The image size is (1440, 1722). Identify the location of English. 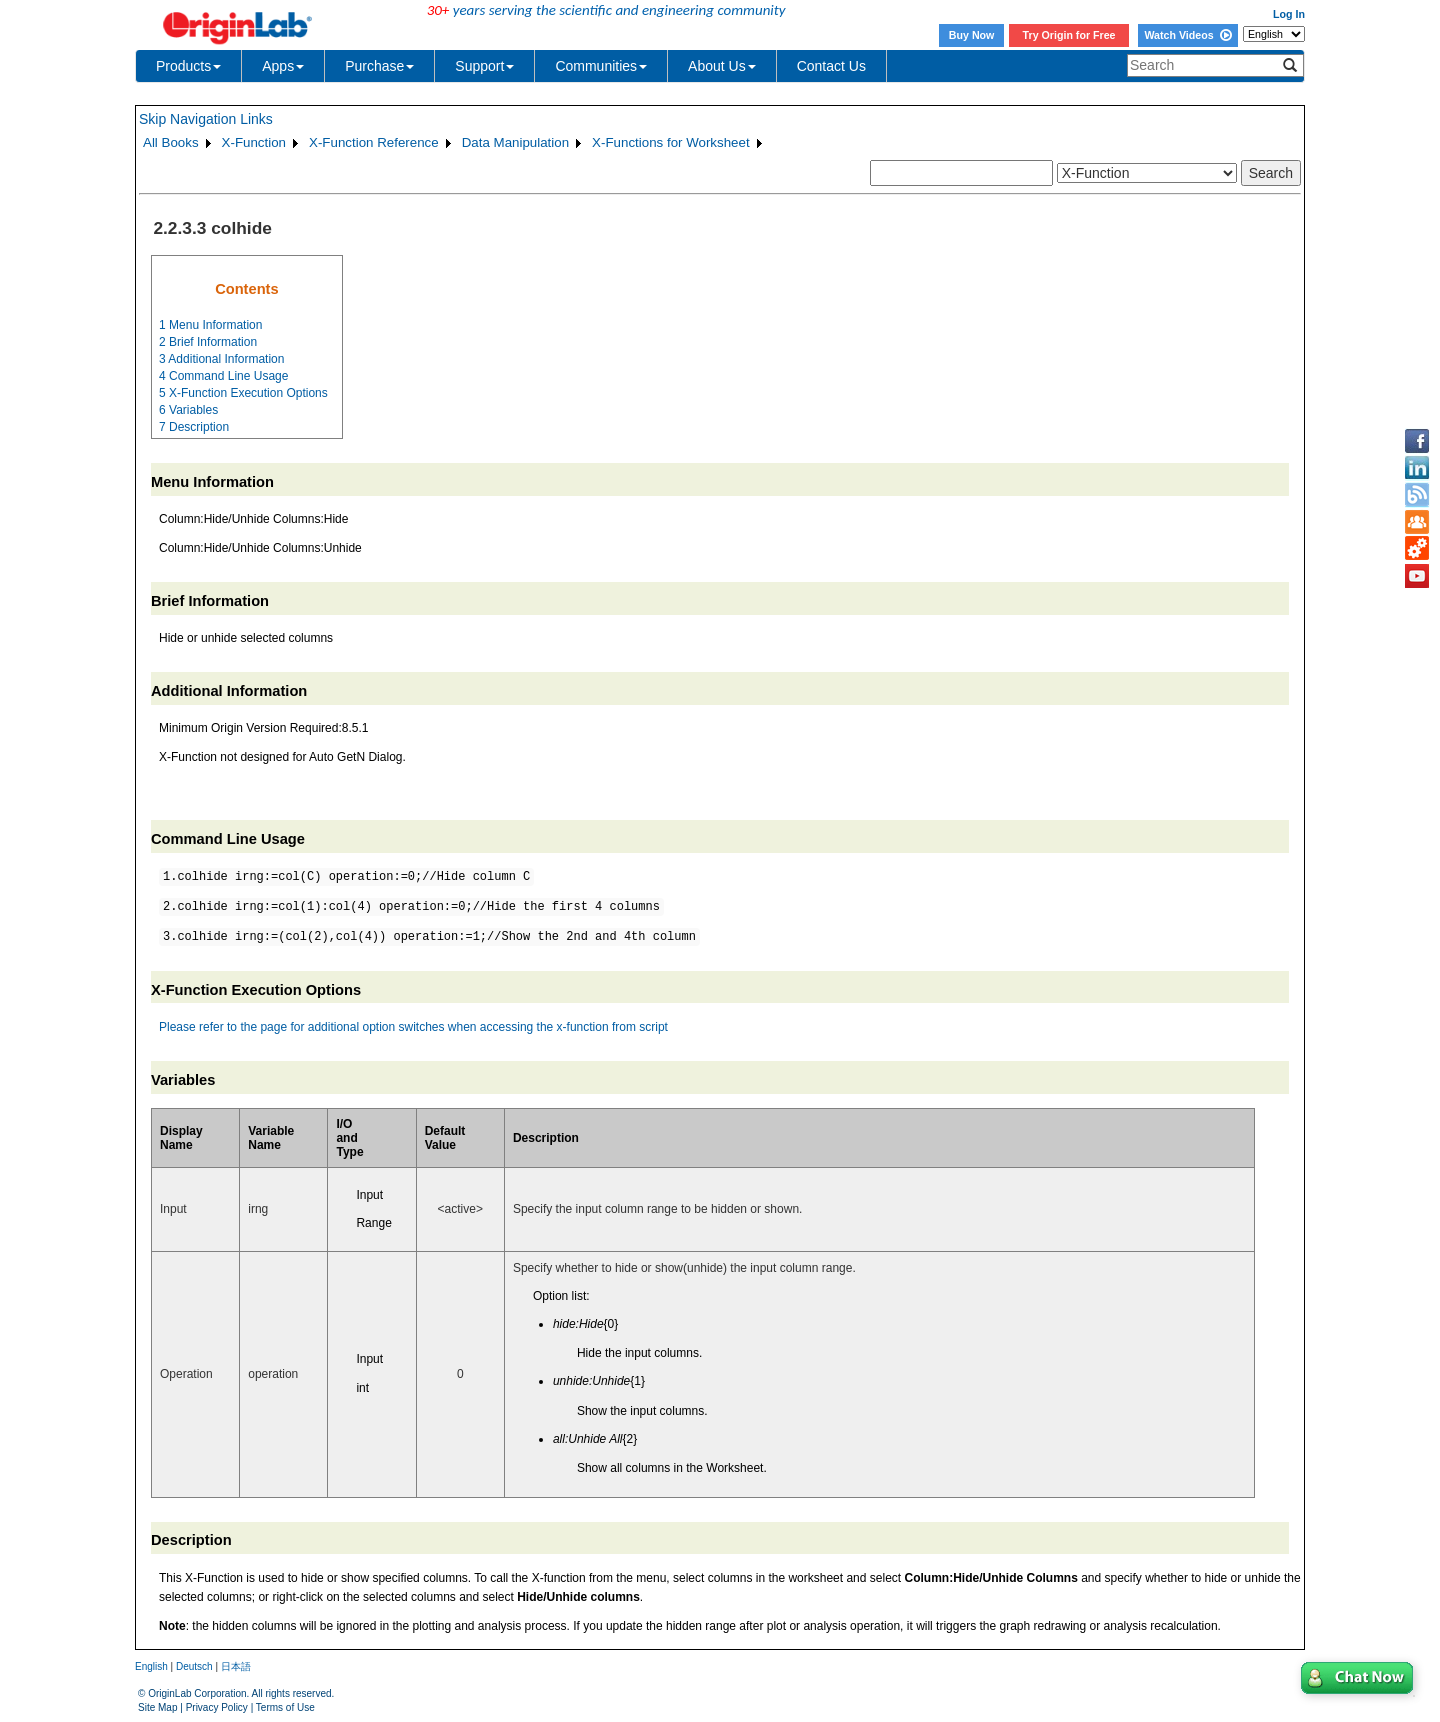
(151, 1666).